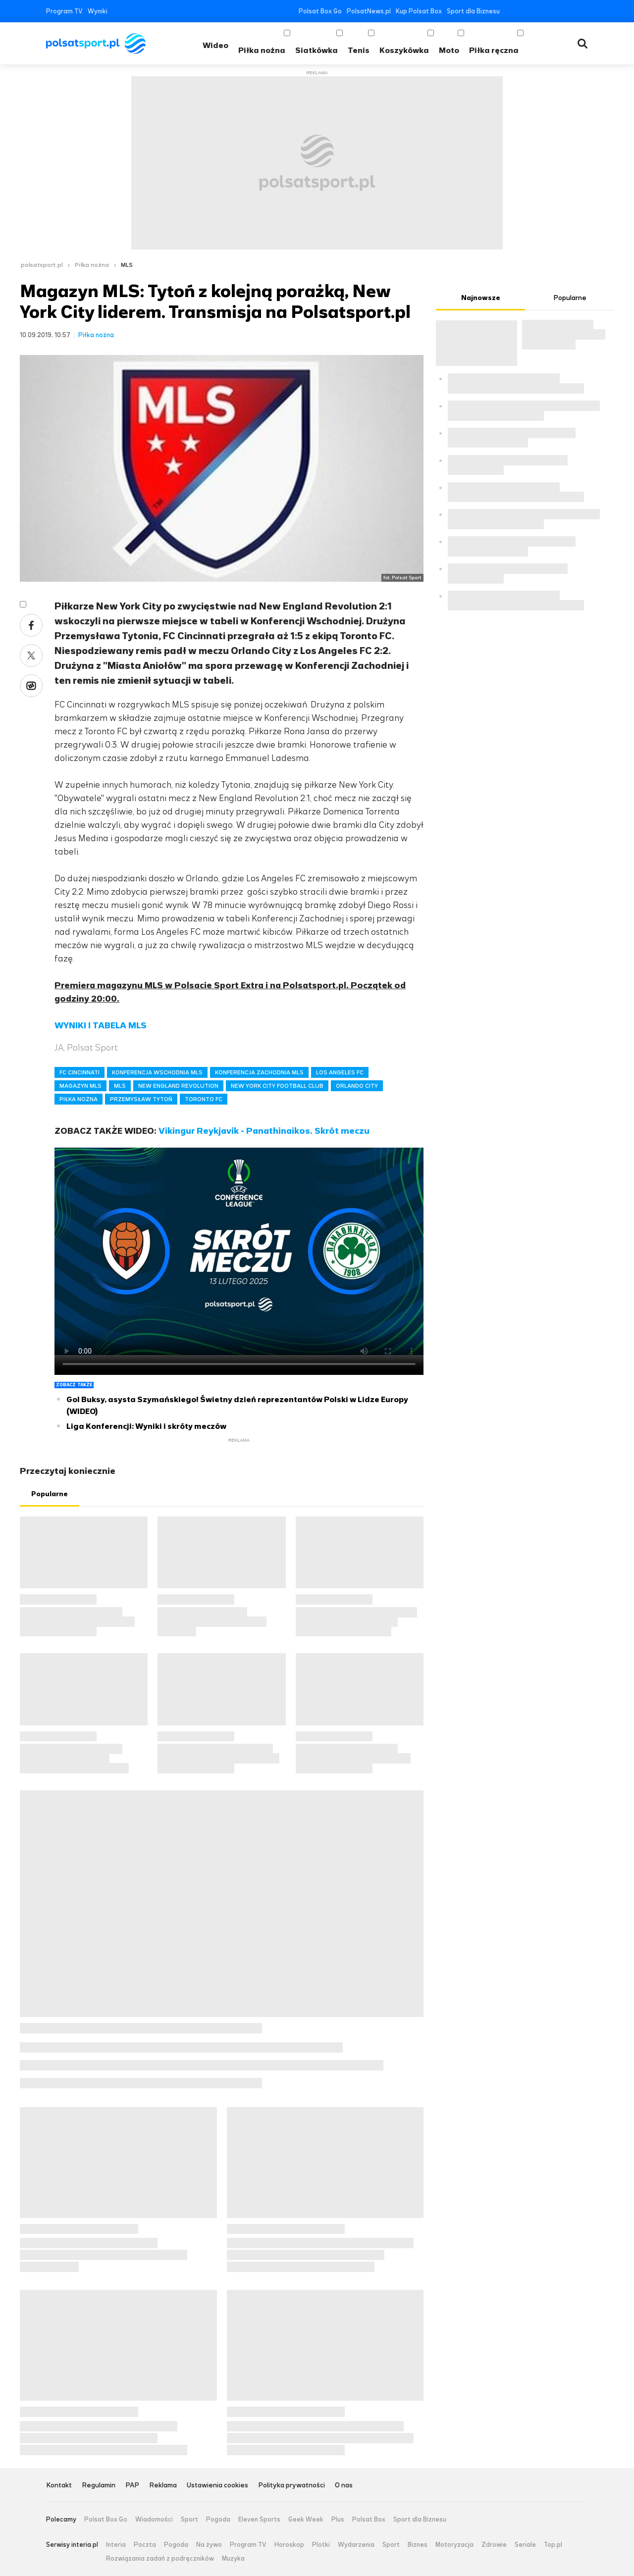 The height and width of the screenshot is (2576, 634). I want to click on Wyniki, so click(97, 11).